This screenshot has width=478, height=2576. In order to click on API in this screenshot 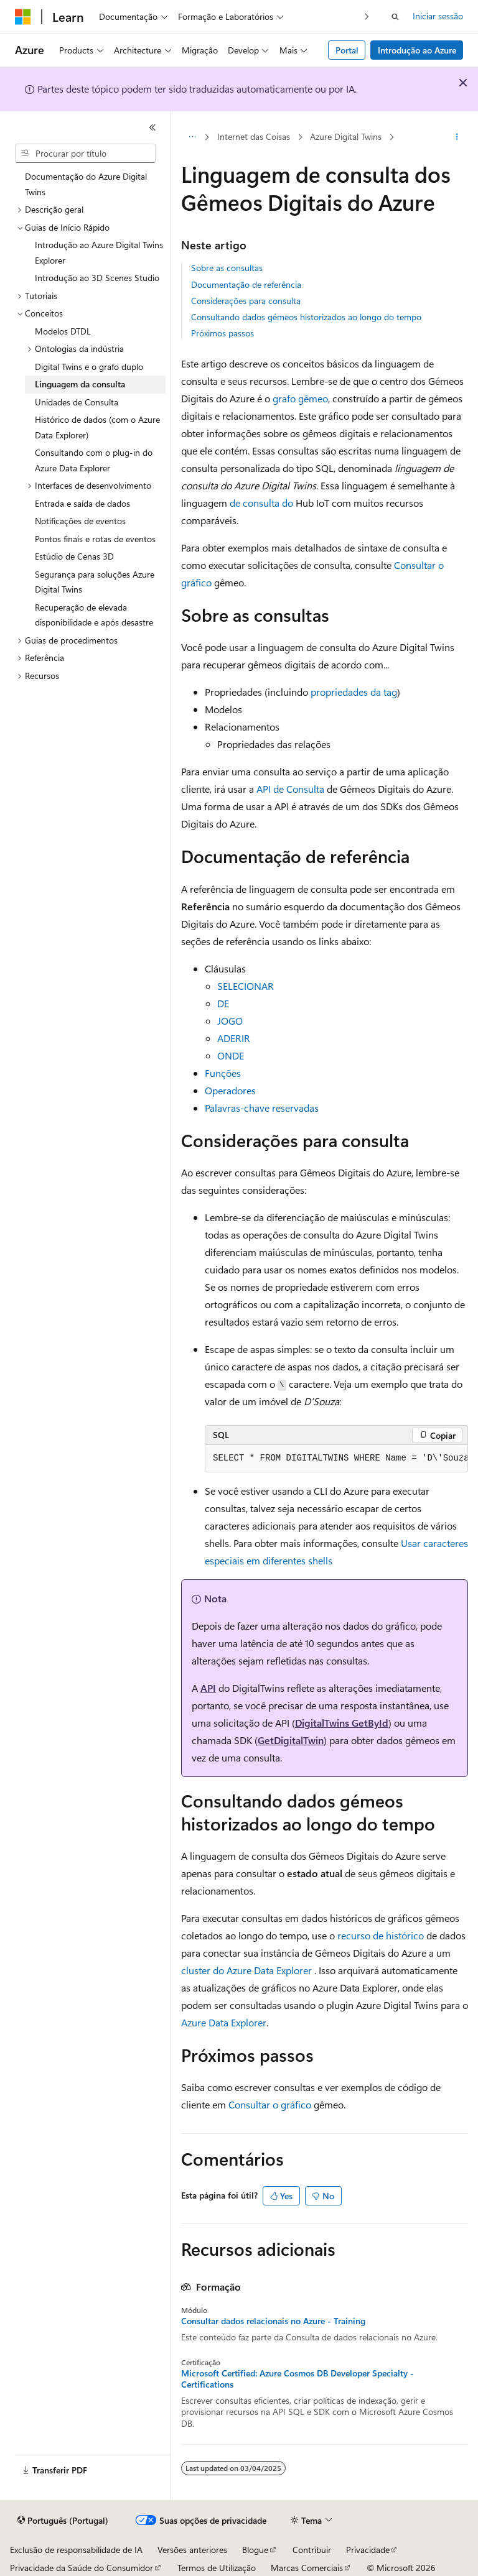, I will do `click(208, 1687)`.